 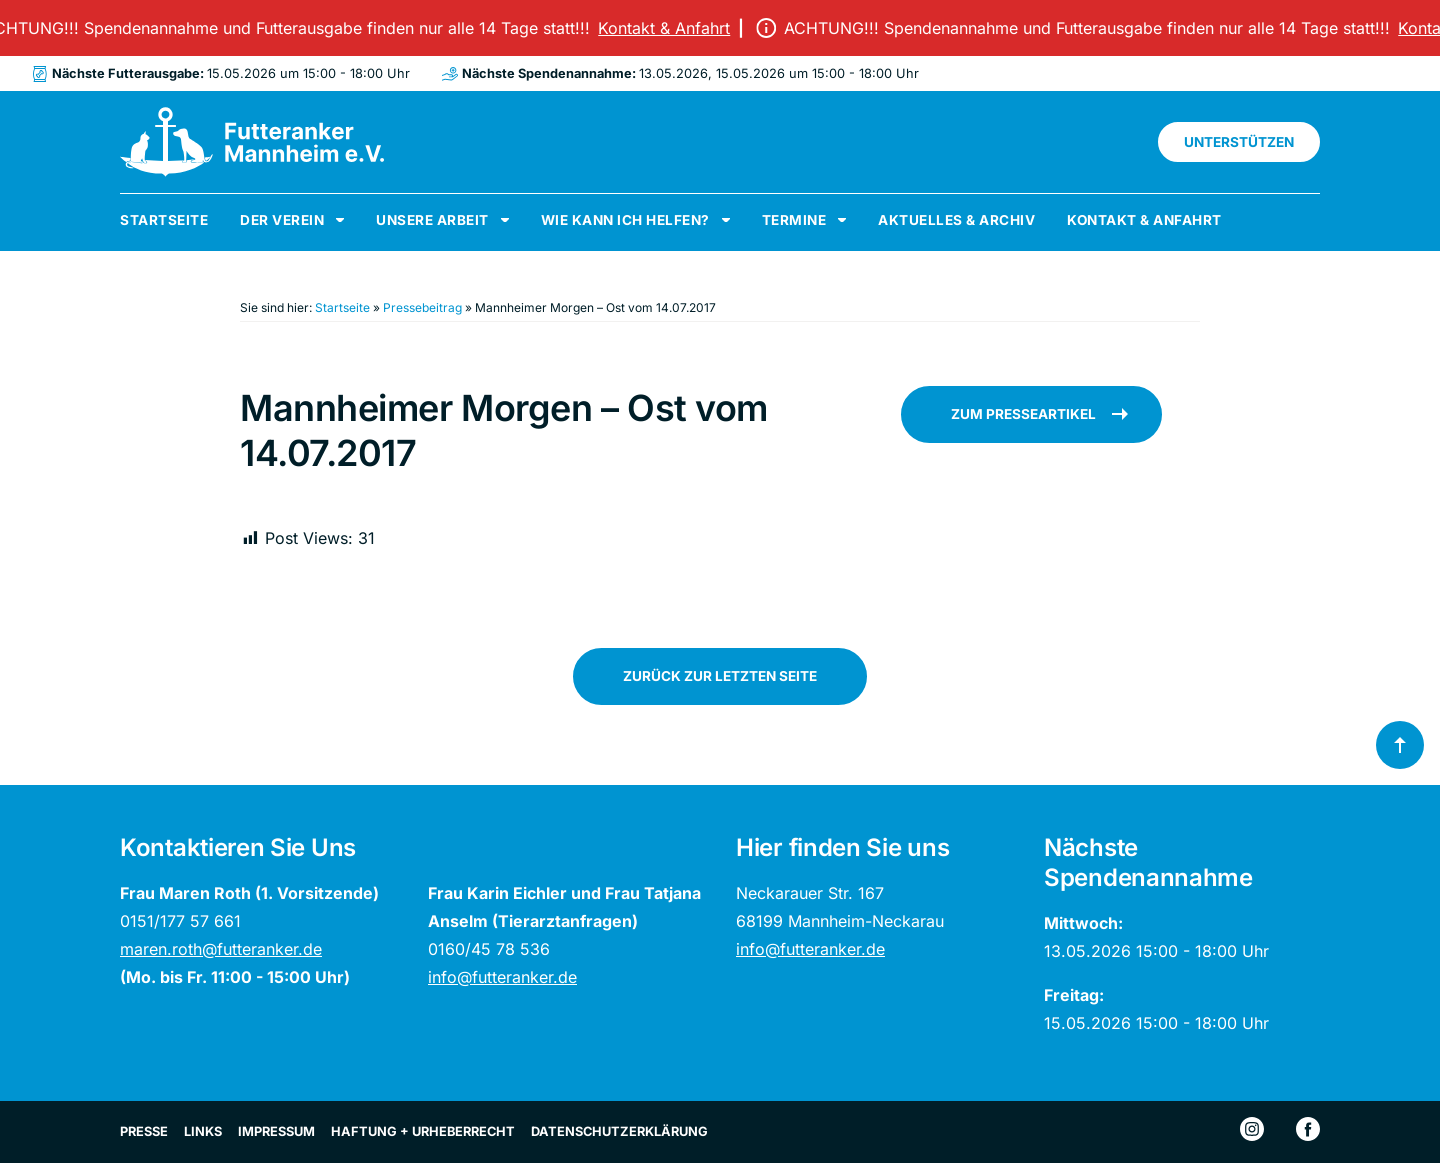 I want to click on Aktuelles & Archiv, so click(x=956, y=220).